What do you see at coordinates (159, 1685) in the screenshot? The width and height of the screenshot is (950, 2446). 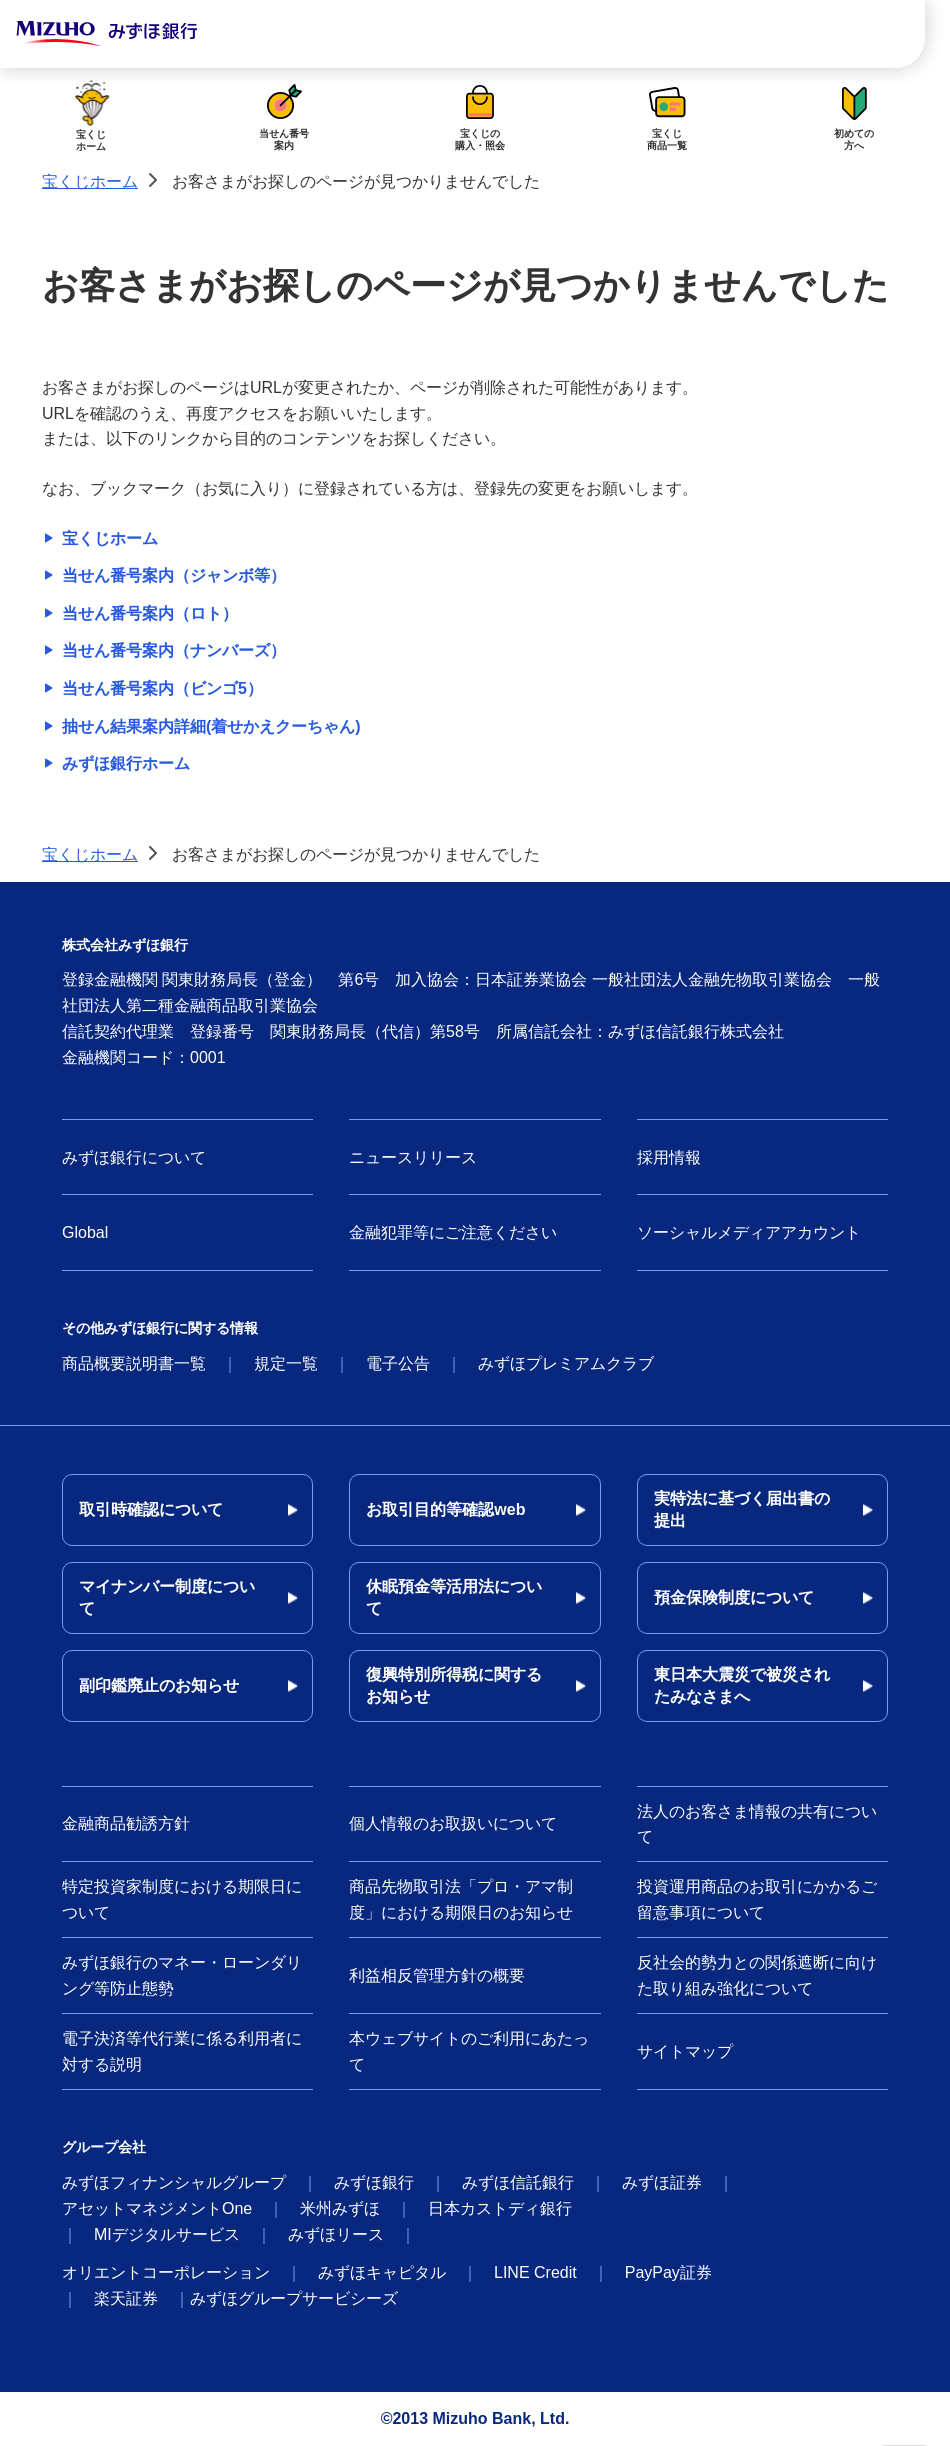 I see `副印鑑廃止のお知らせ` at bounding box center [159, 1685].